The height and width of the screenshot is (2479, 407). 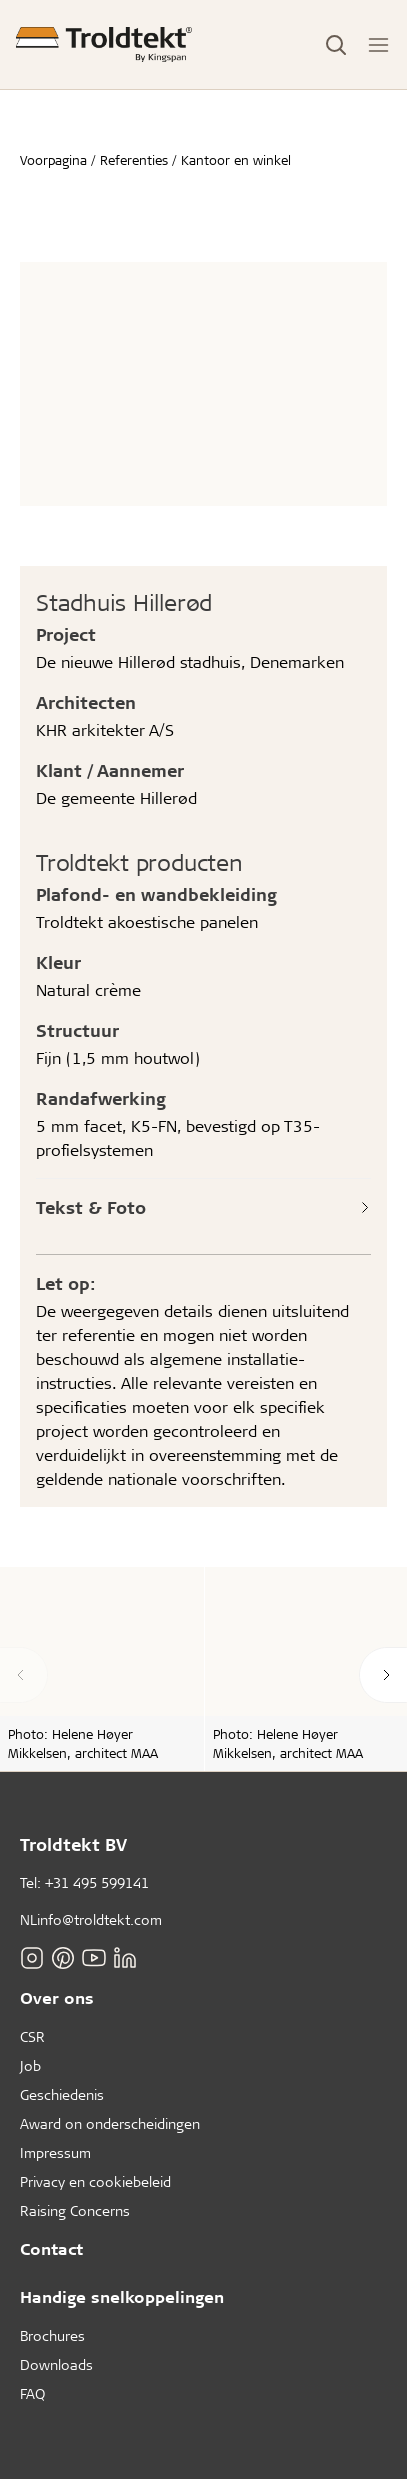 What do you see at coordinates (56, 2364) in the screenshot?
I see `Downloads` at bounding box center [56, 2364].